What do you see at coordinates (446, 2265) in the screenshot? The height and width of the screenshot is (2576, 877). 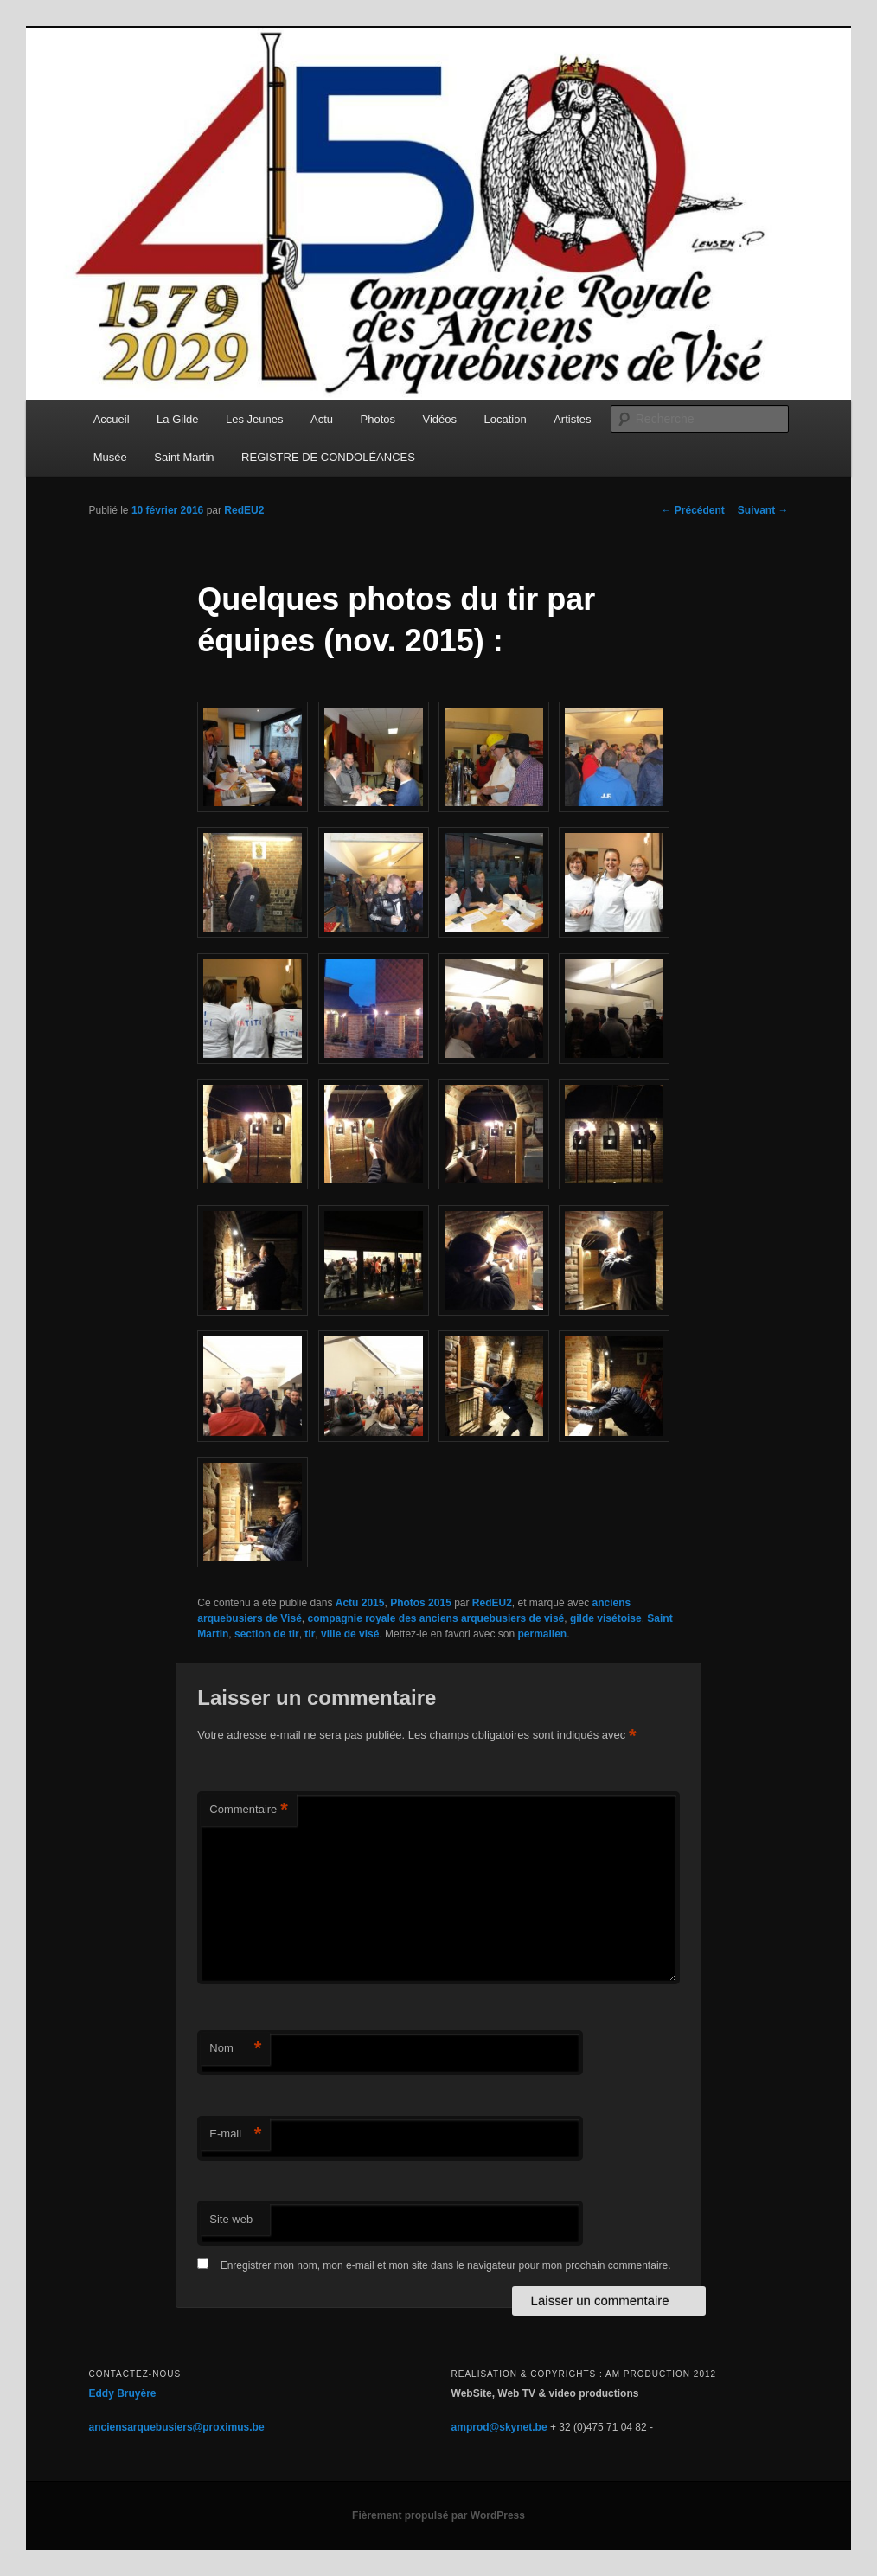 I see `Enregistrer mon nom, mon e-mail et mon site dans le navigateur pour mon prochain commentaire.` at bounding box center [446, 2265].